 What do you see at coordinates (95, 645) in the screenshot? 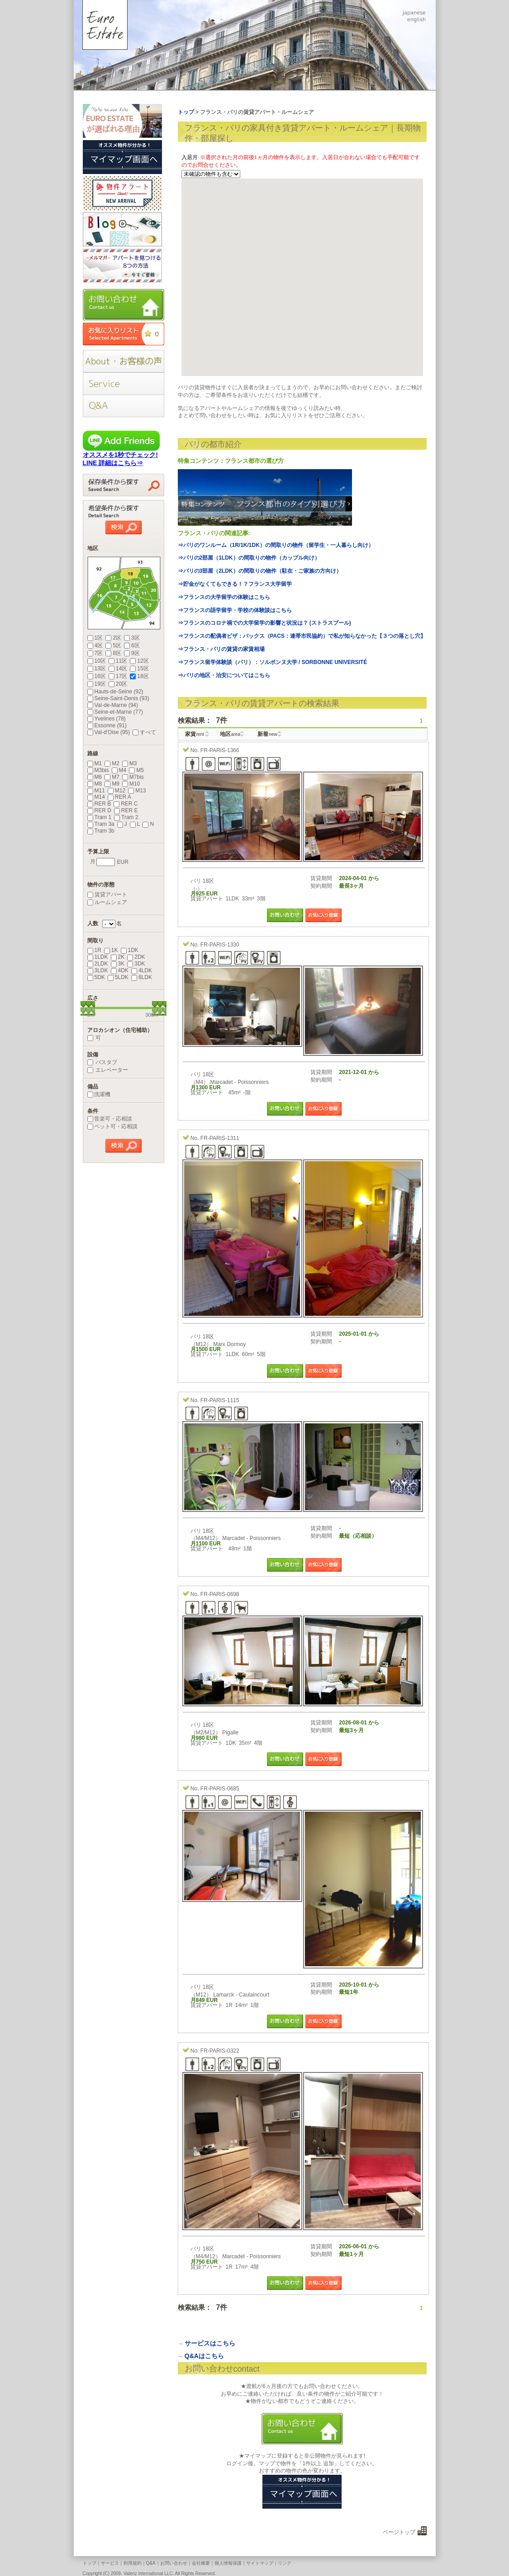
I see `4区` at bounding box center [95, 645].